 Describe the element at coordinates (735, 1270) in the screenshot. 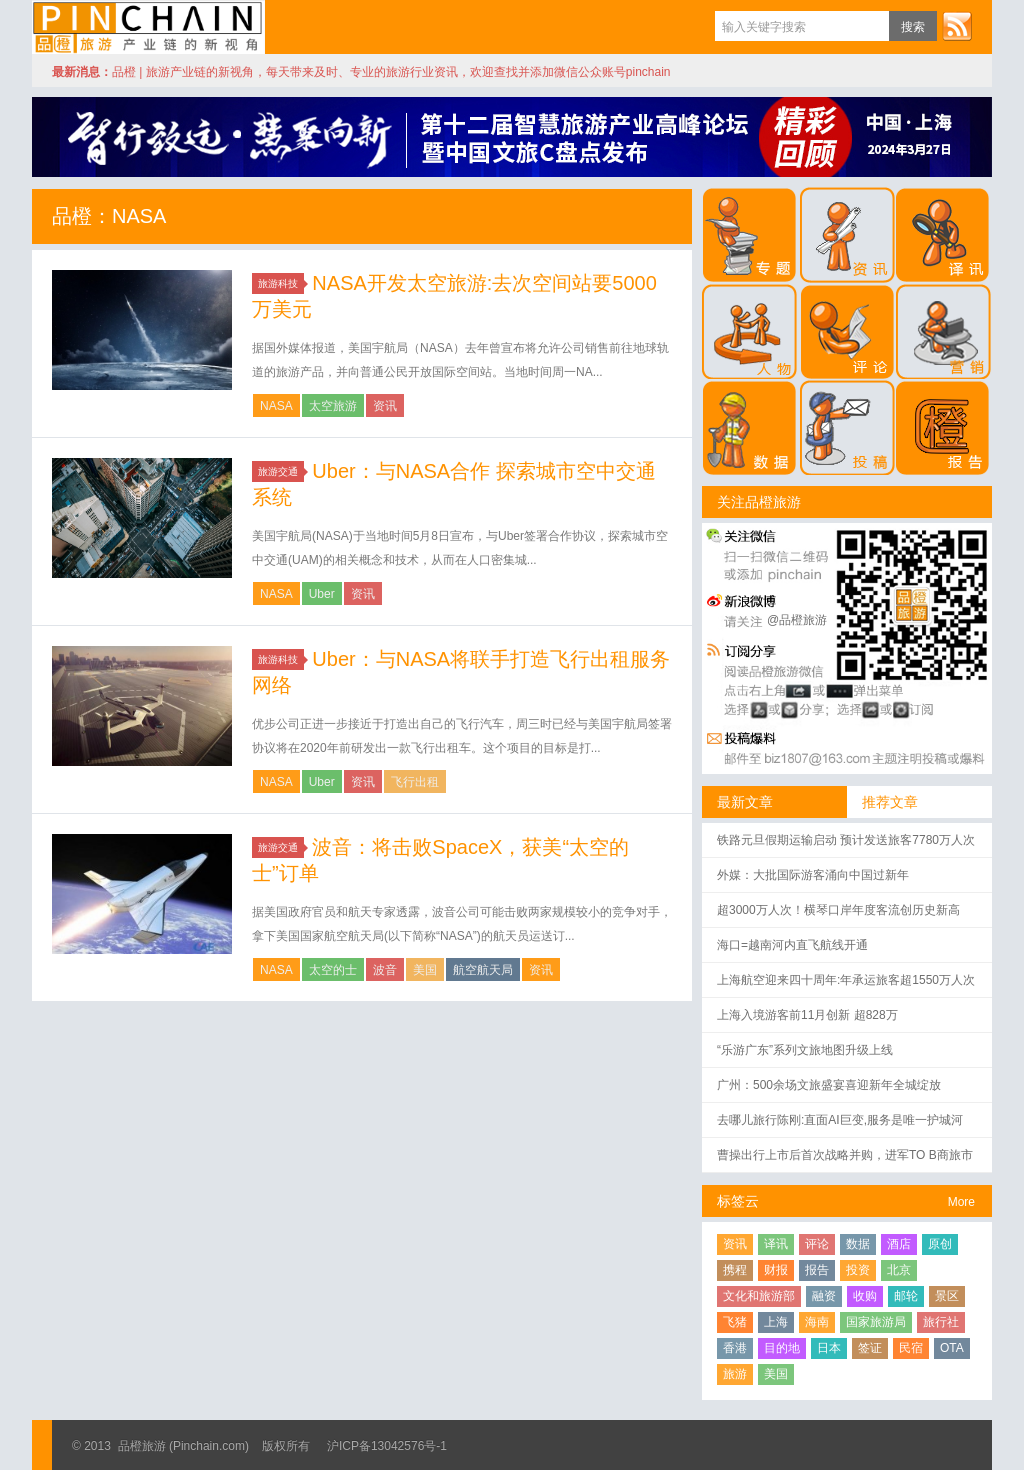

I see `携程` at that location.